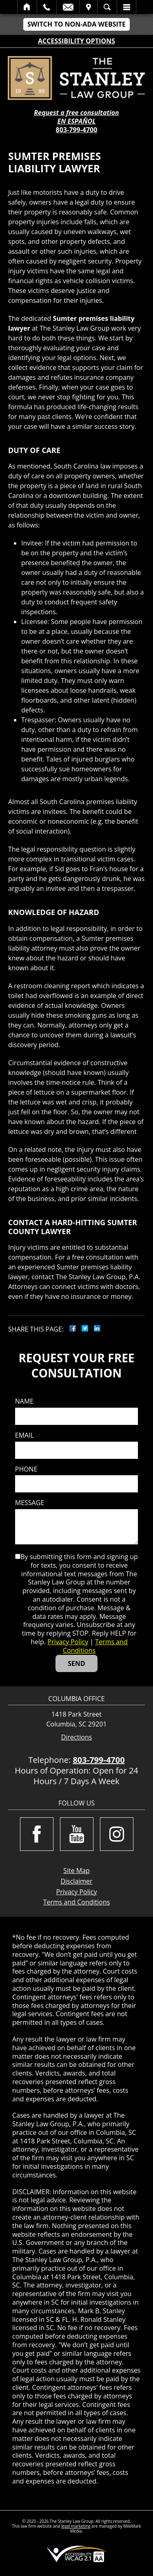 This screenshot has height=2576, width=153. Describe the element at coordinates (76, 40) in the screenshot. I see `Accessibility Options` at that location.